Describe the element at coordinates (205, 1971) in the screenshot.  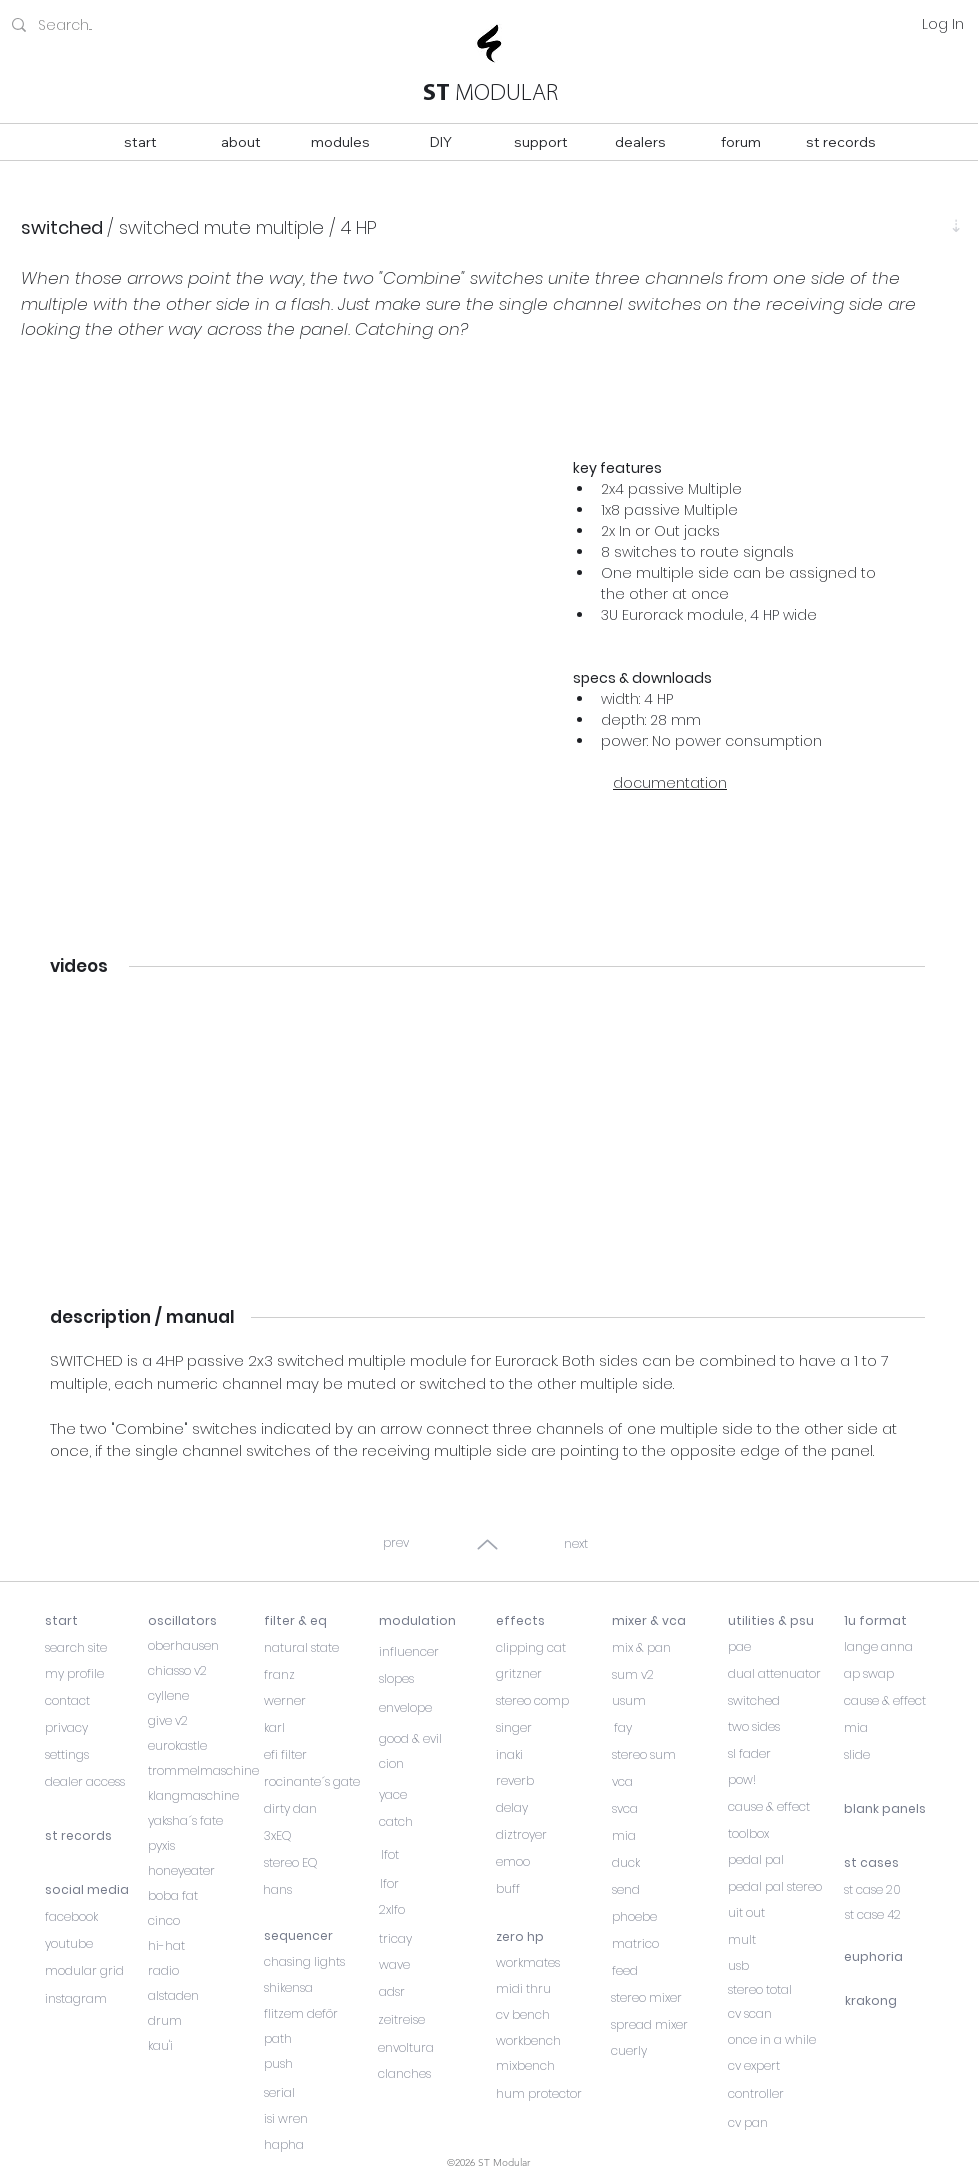
I see `[radio]` at that location.